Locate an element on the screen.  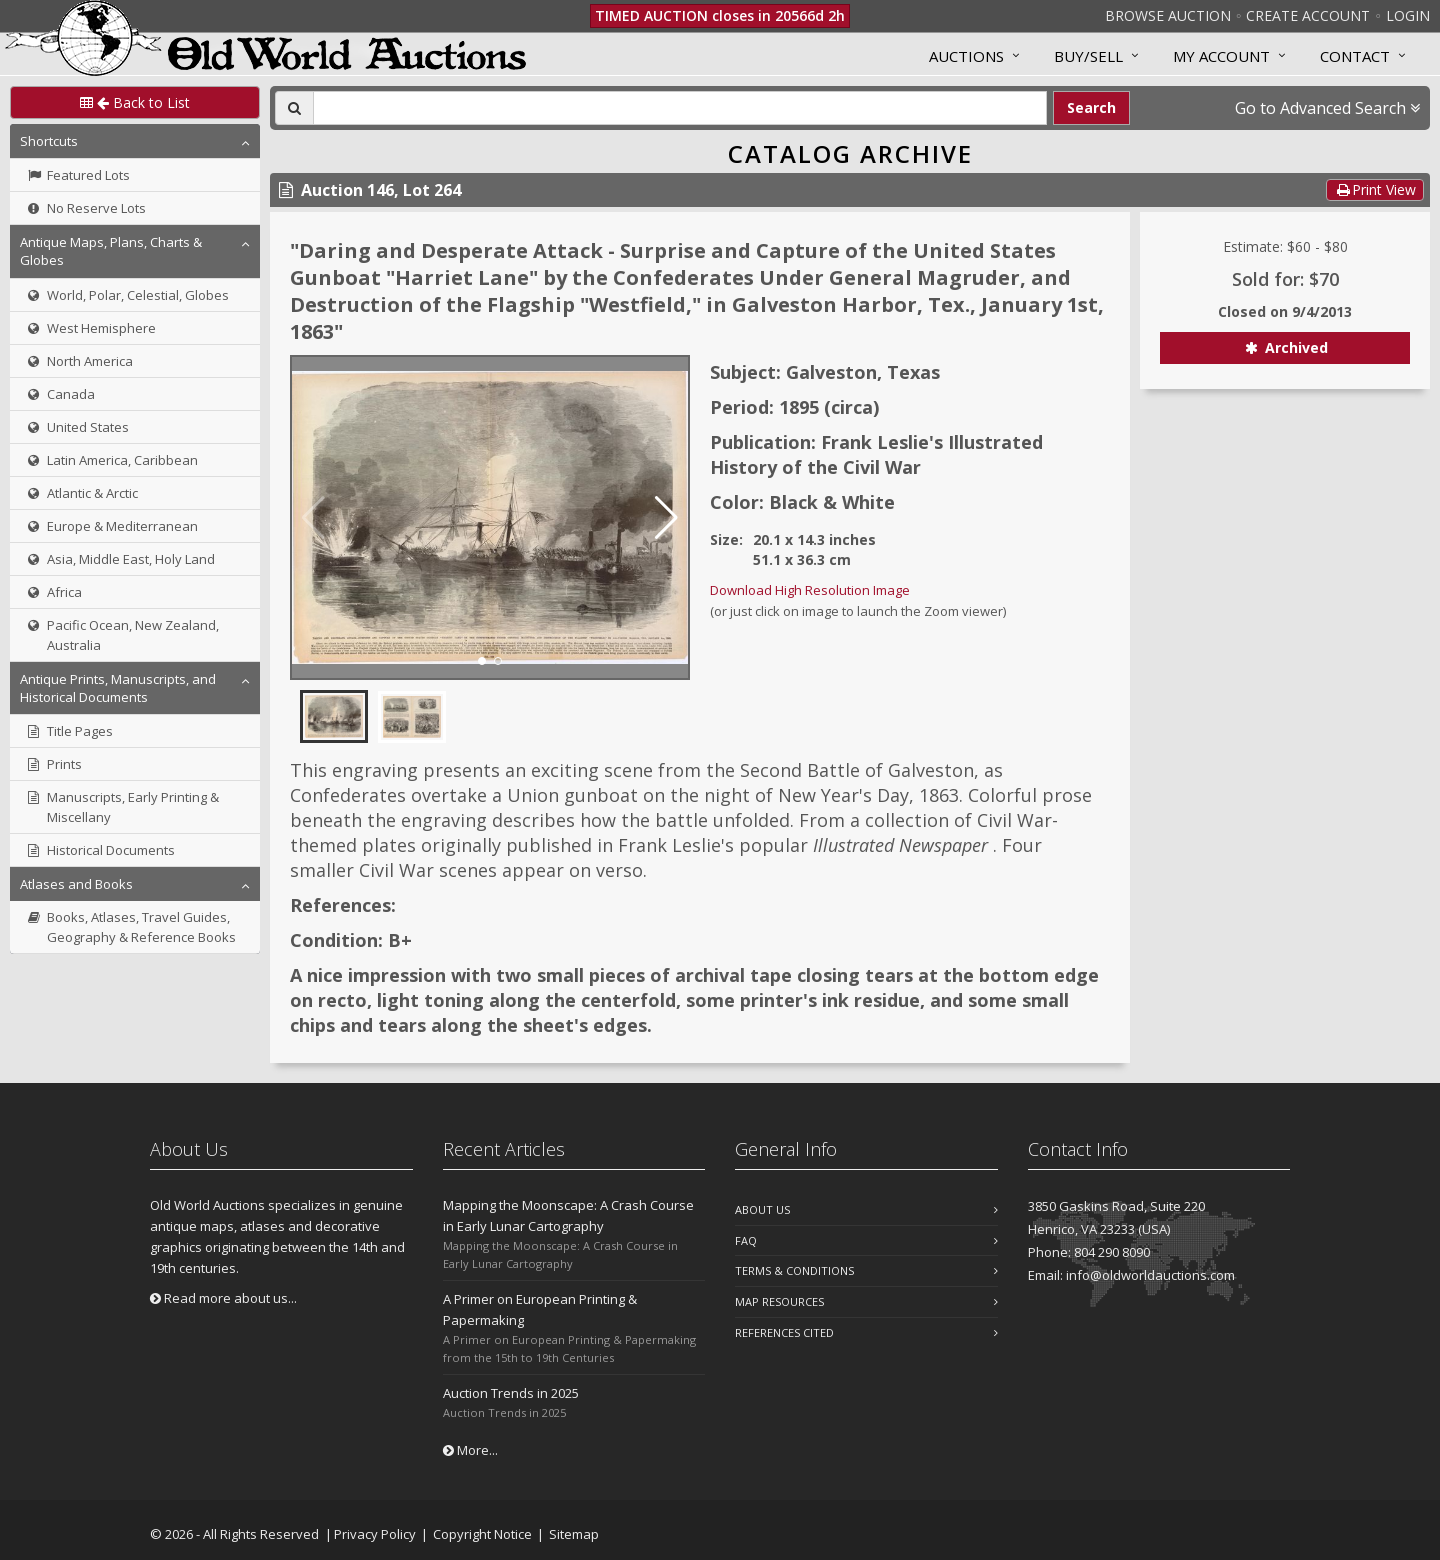
Create Account is located at coordinates (1308, 15).